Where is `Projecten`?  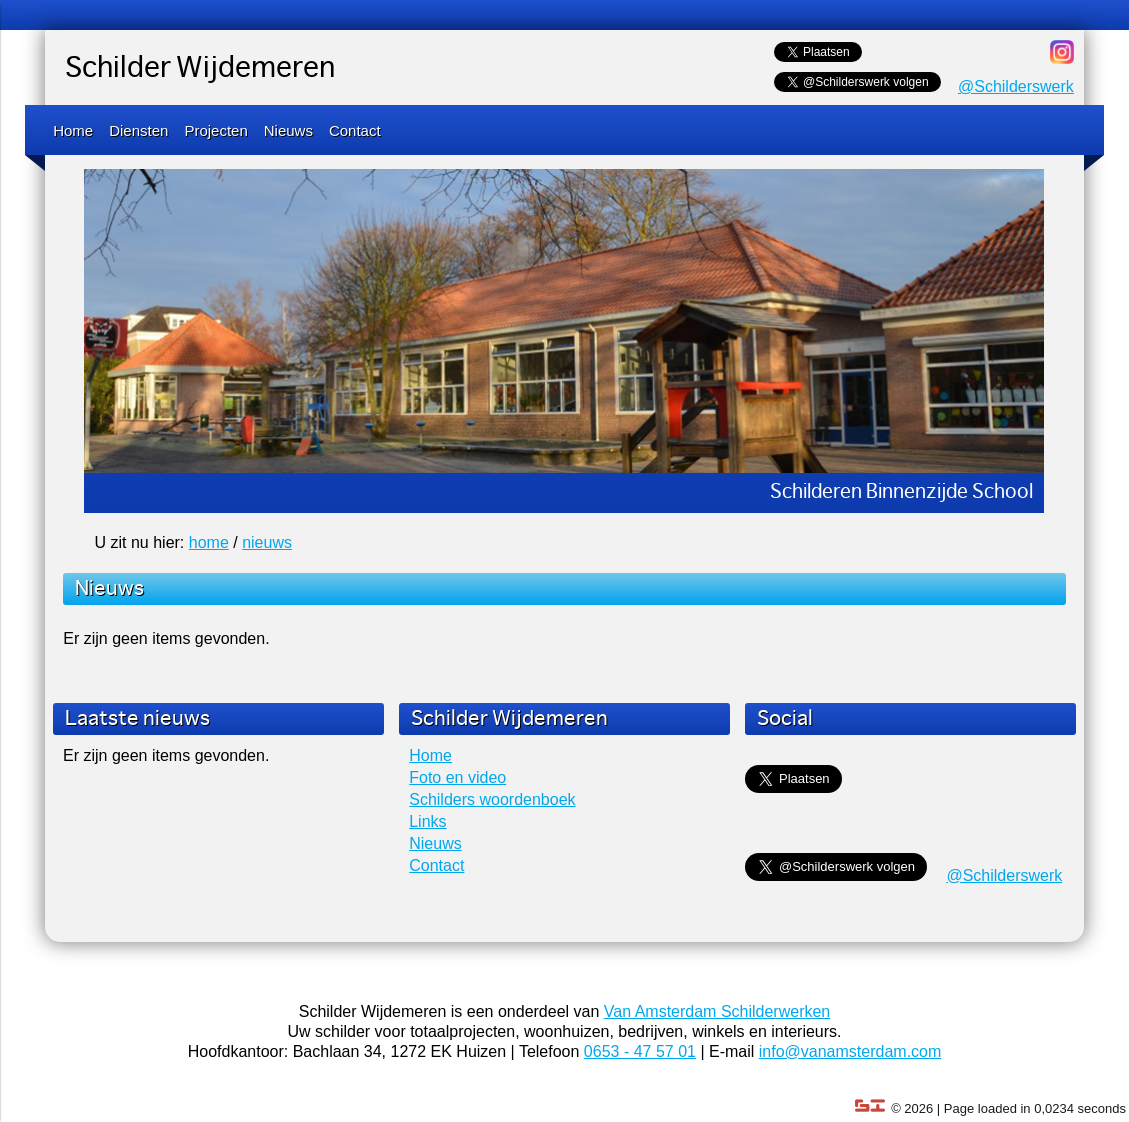 Projecten is located at coordinates (215, 130).